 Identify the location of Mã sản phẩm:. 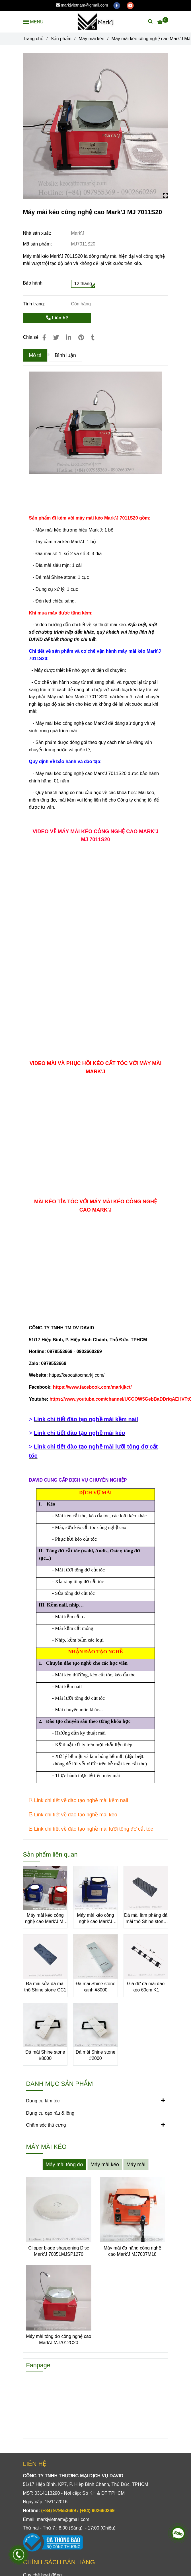
(38, 244).